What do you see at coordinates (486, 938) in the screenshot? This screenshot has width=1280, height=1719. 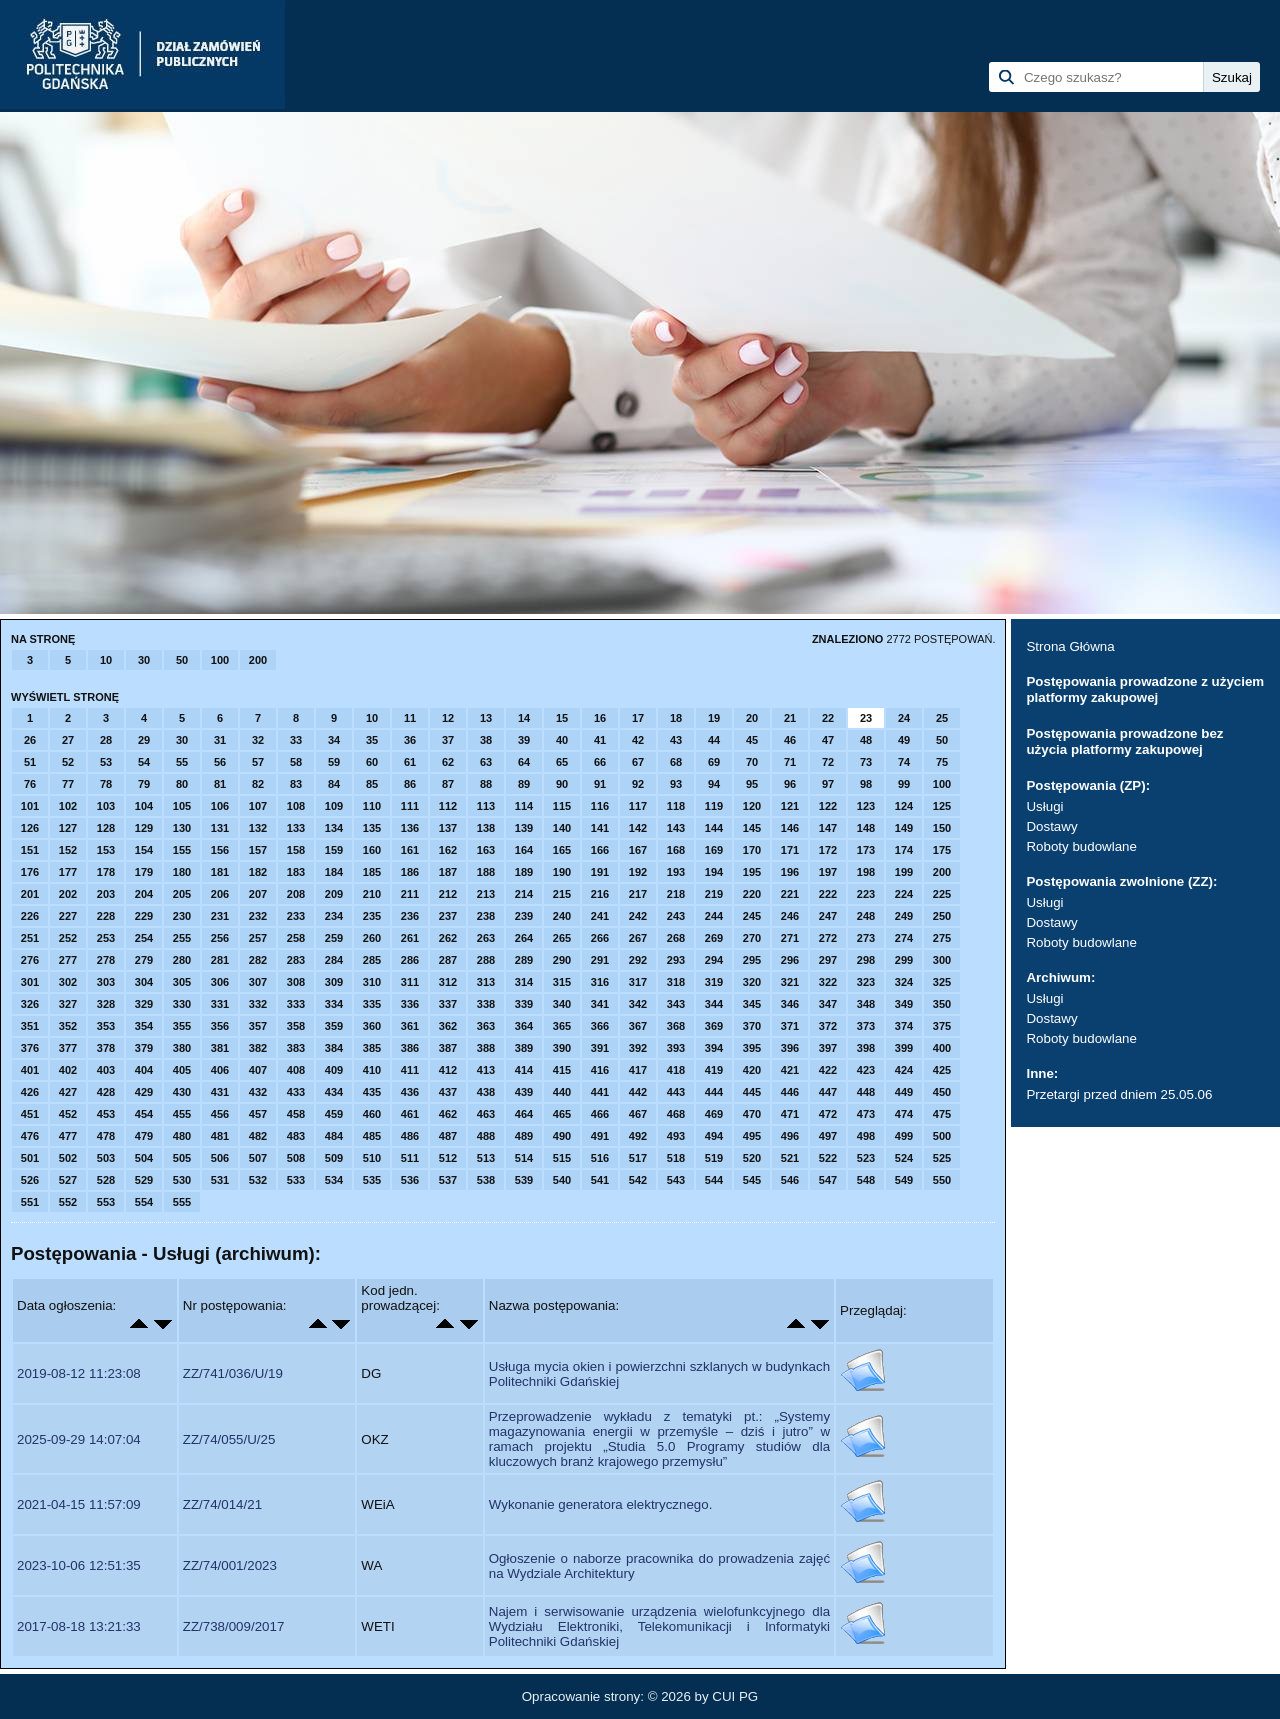 I see `263` at bounding box center [486, 938].